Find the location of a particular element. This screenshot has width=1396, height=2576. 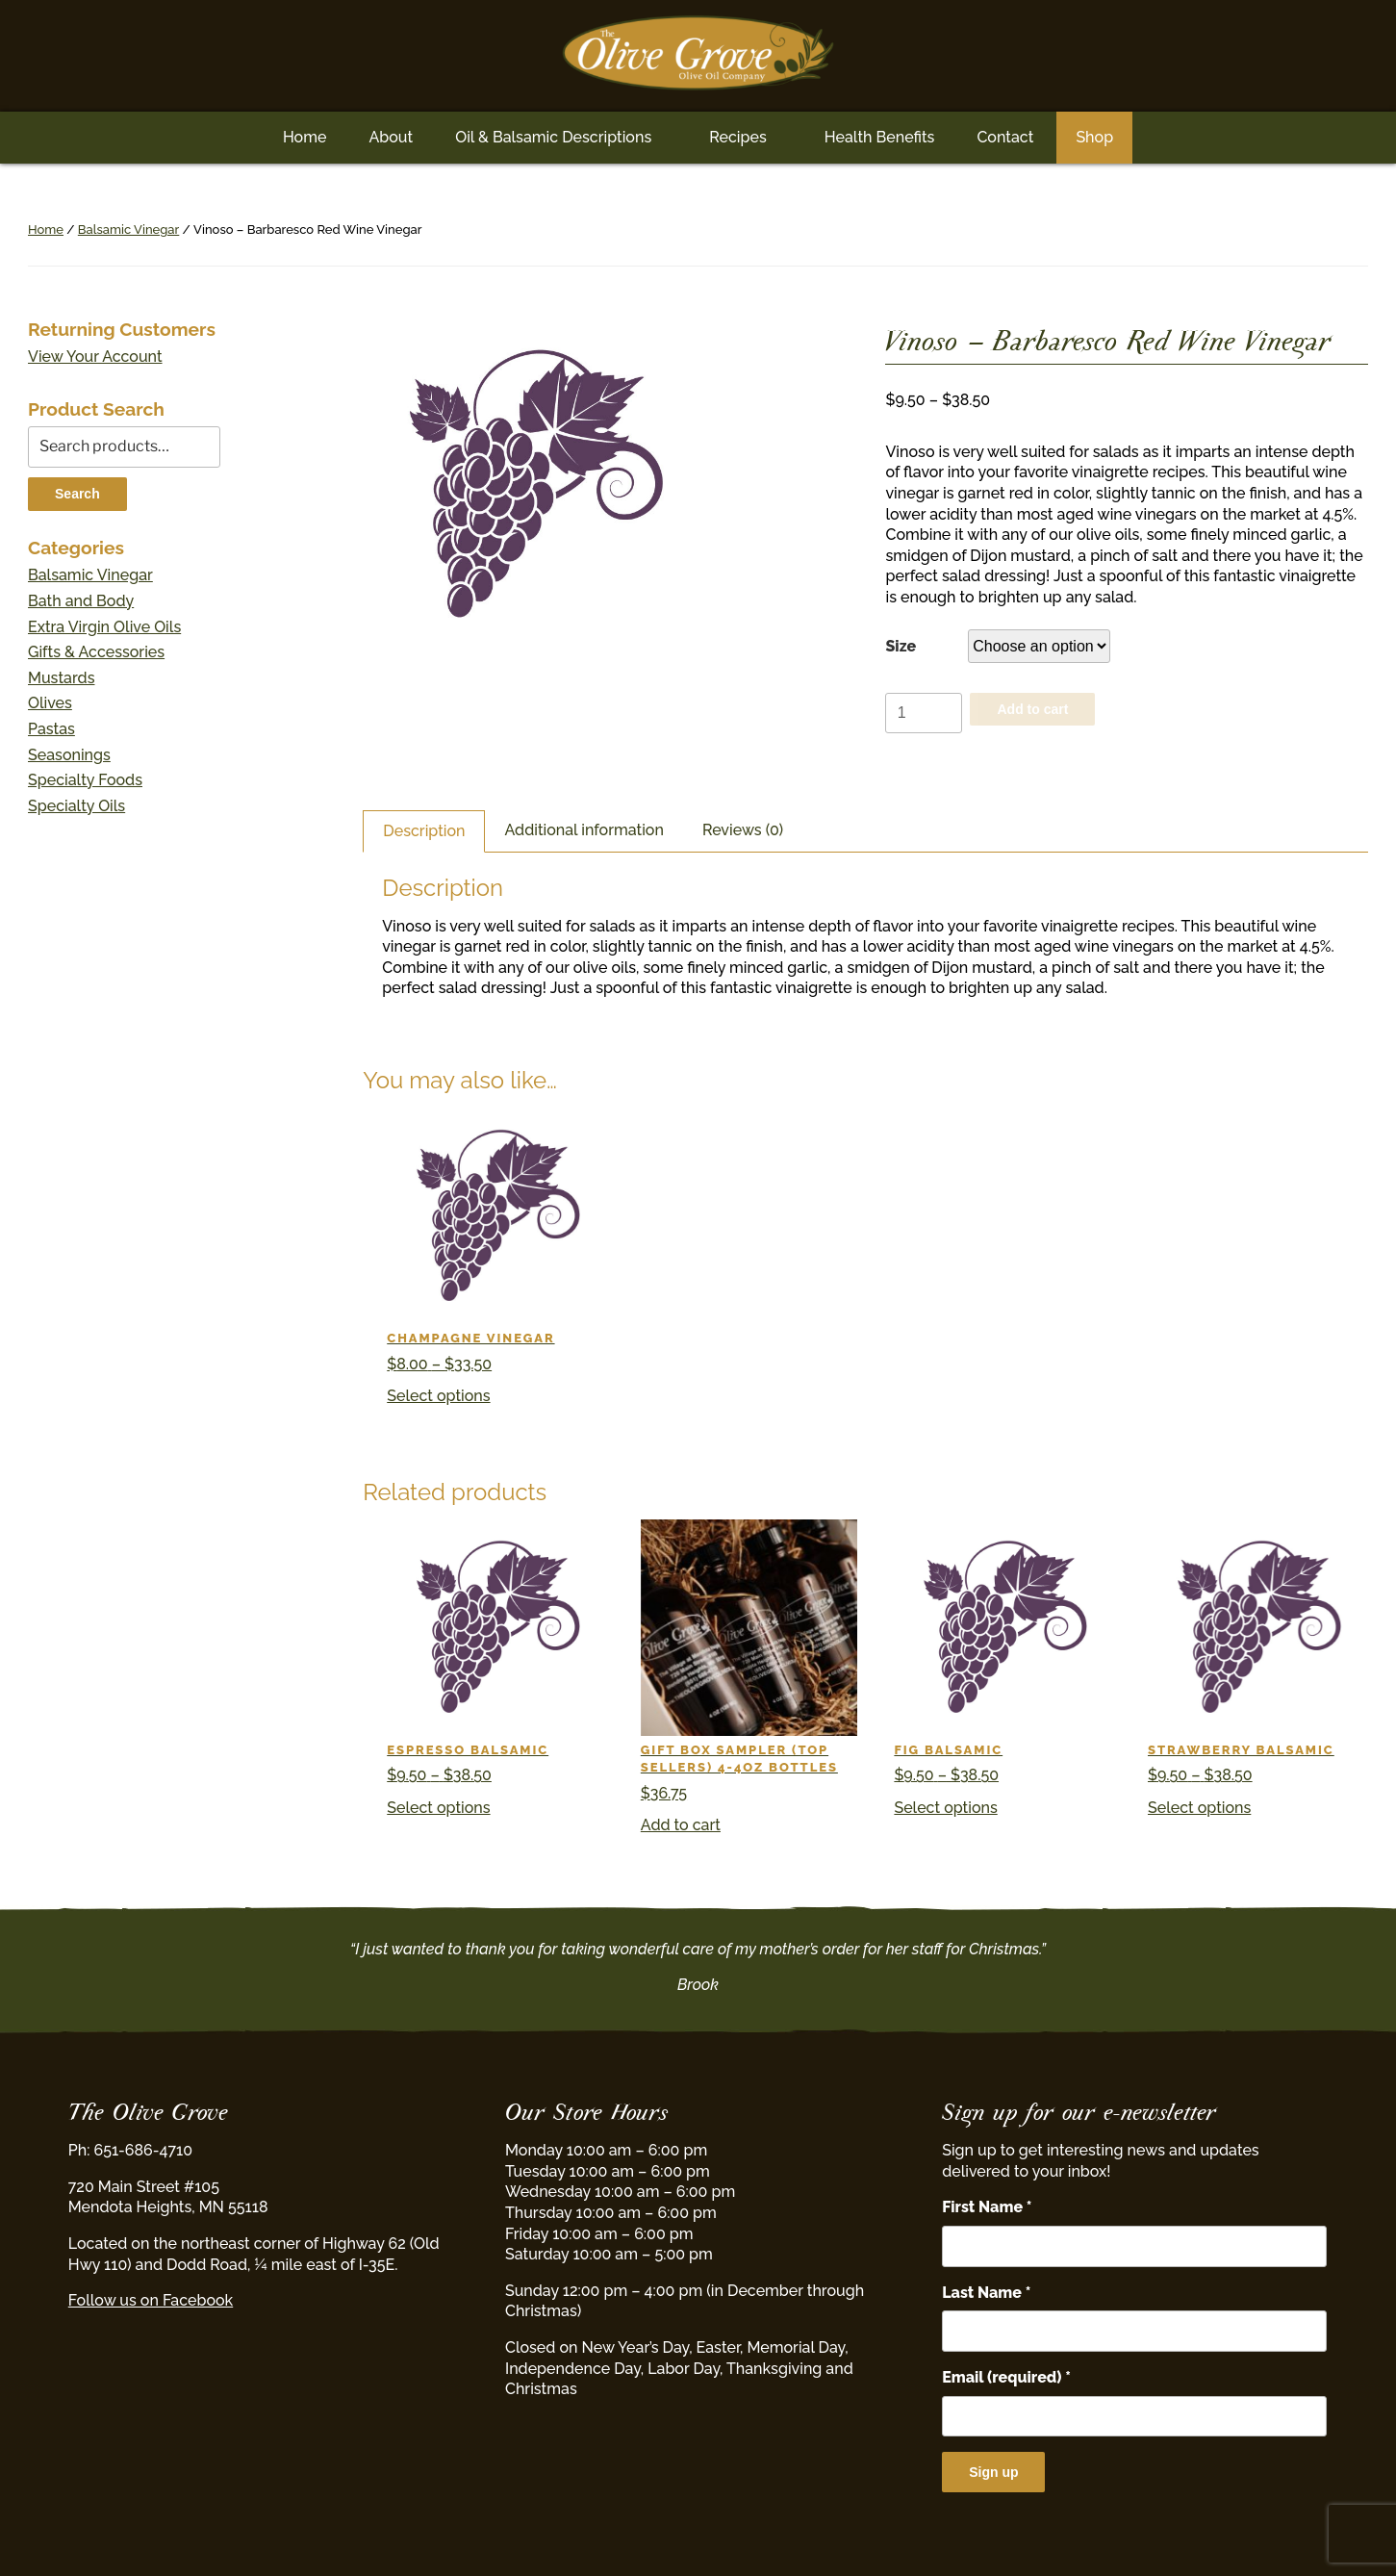

Gifts & Accessories is located at coordinates (96, 652).